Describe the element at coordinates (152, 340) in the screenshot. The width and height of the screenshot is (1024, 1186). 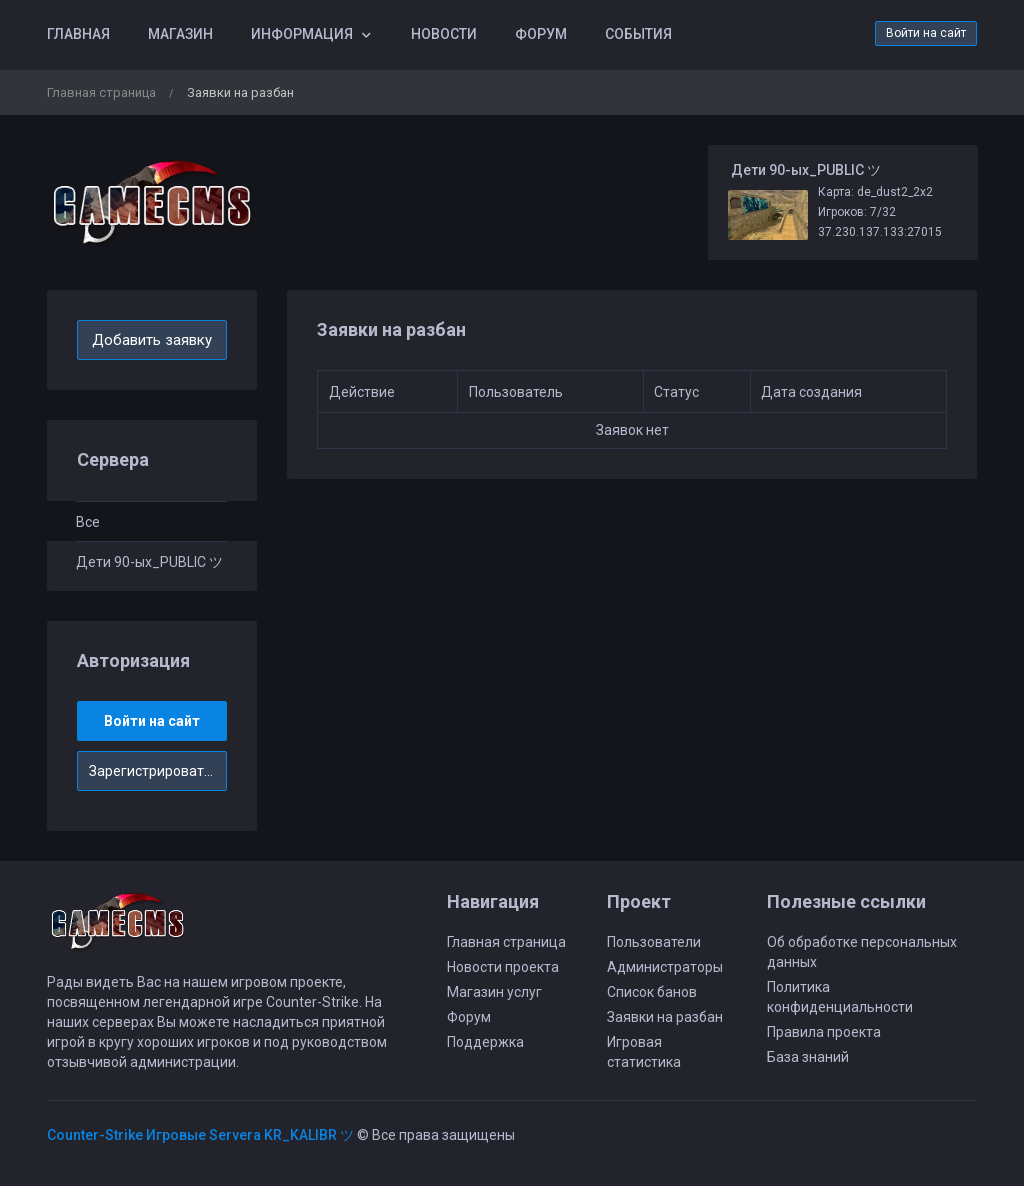
I see `Добавить заявку` at that location.